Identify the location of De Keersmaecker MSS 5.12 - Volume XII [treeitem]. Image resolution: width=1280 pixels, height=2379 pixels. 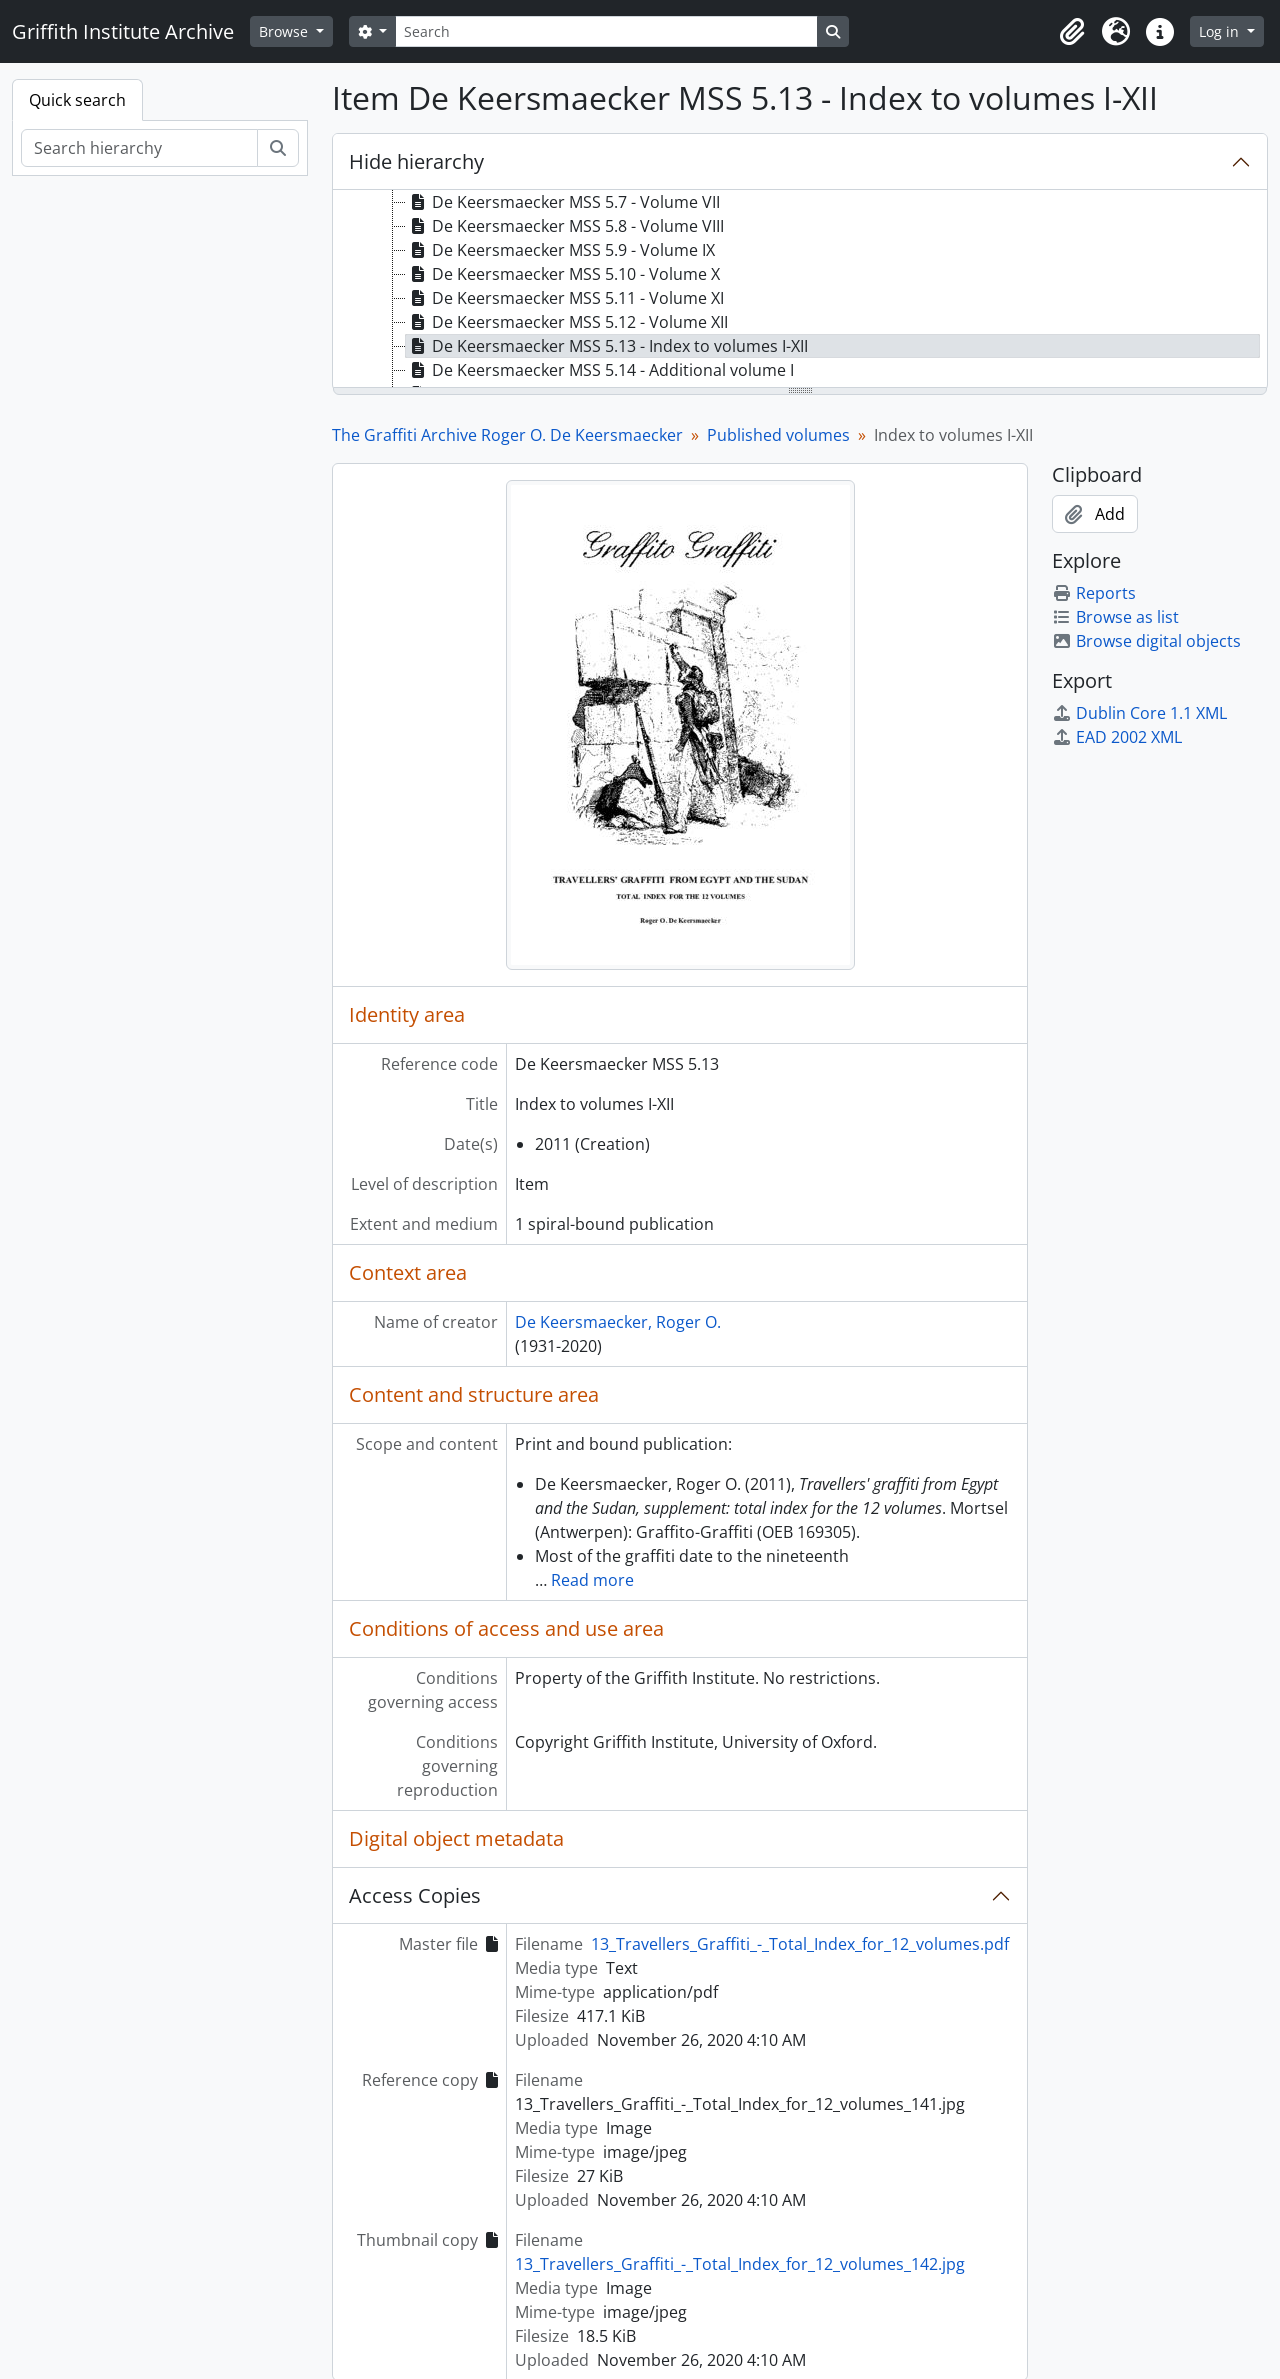
(567, 322).